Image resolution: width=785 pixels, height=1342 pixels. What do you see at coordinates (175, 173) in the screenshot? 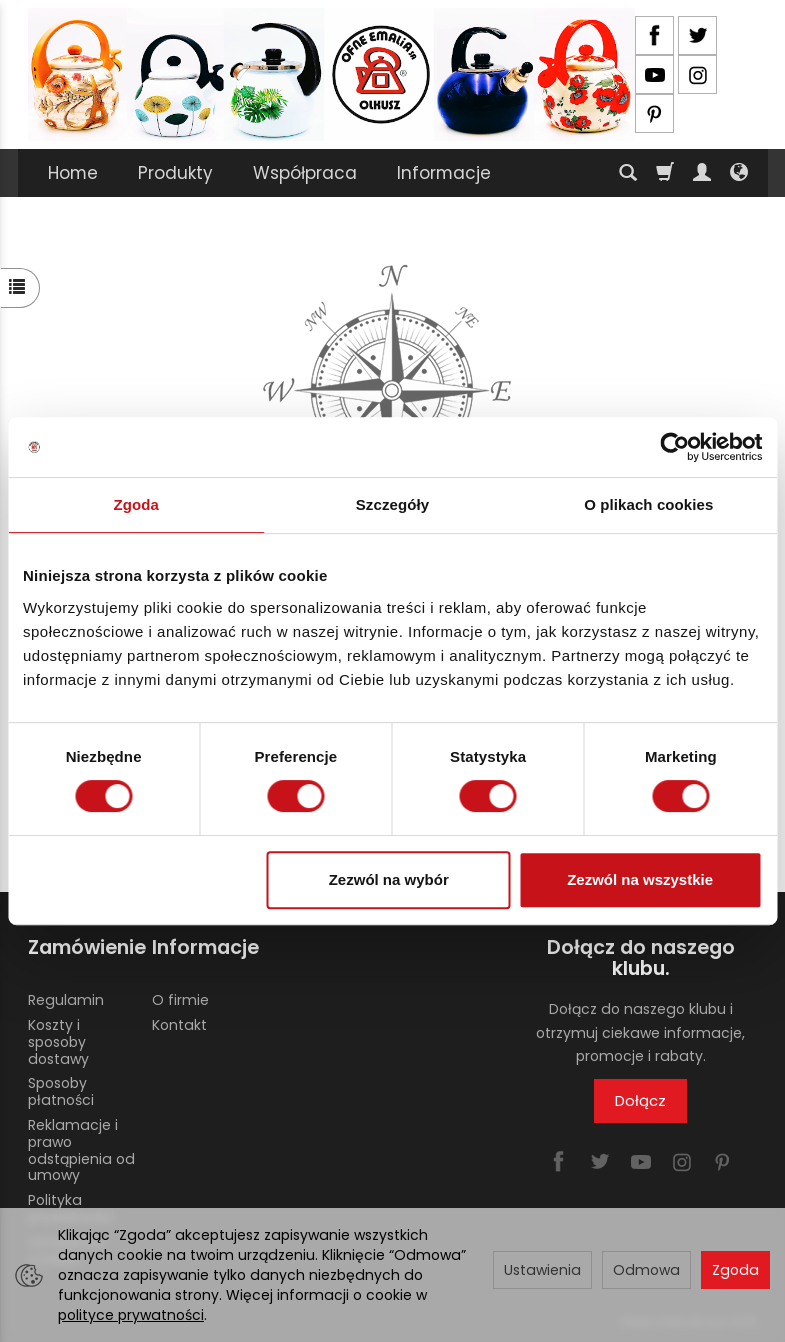
I see `Produkty` at bounding box center [175, 173].